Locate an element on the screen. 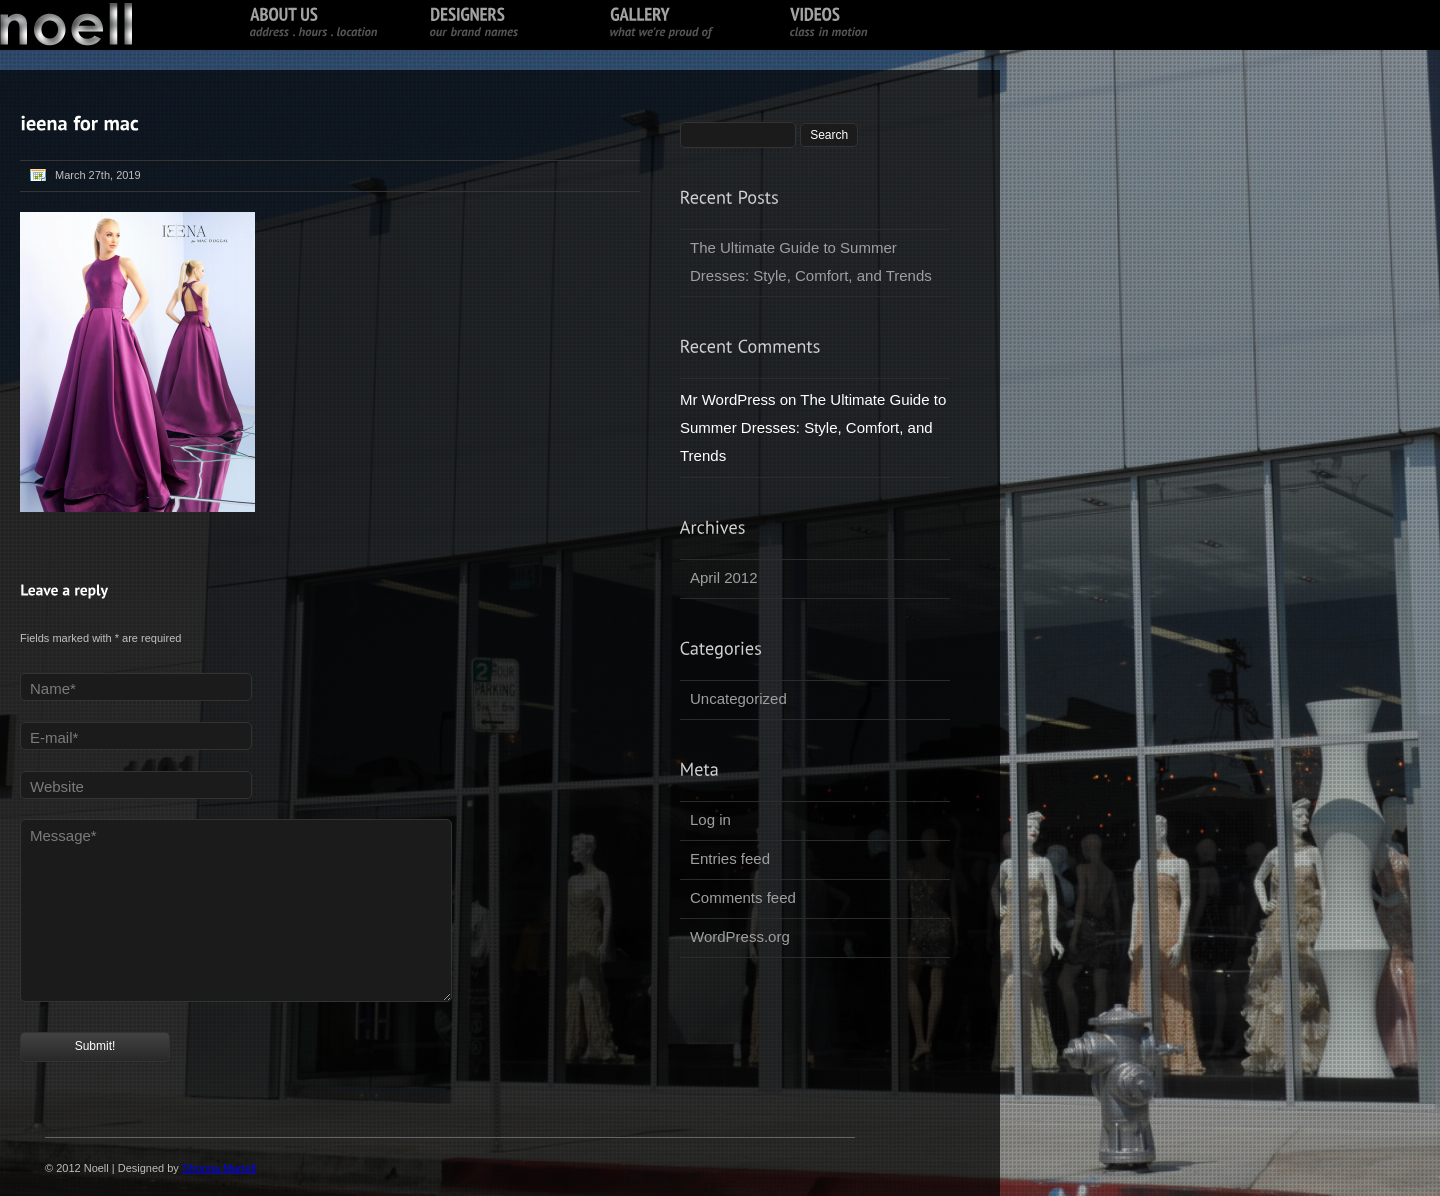  WordPress.org is located at coordinates (740, 936).